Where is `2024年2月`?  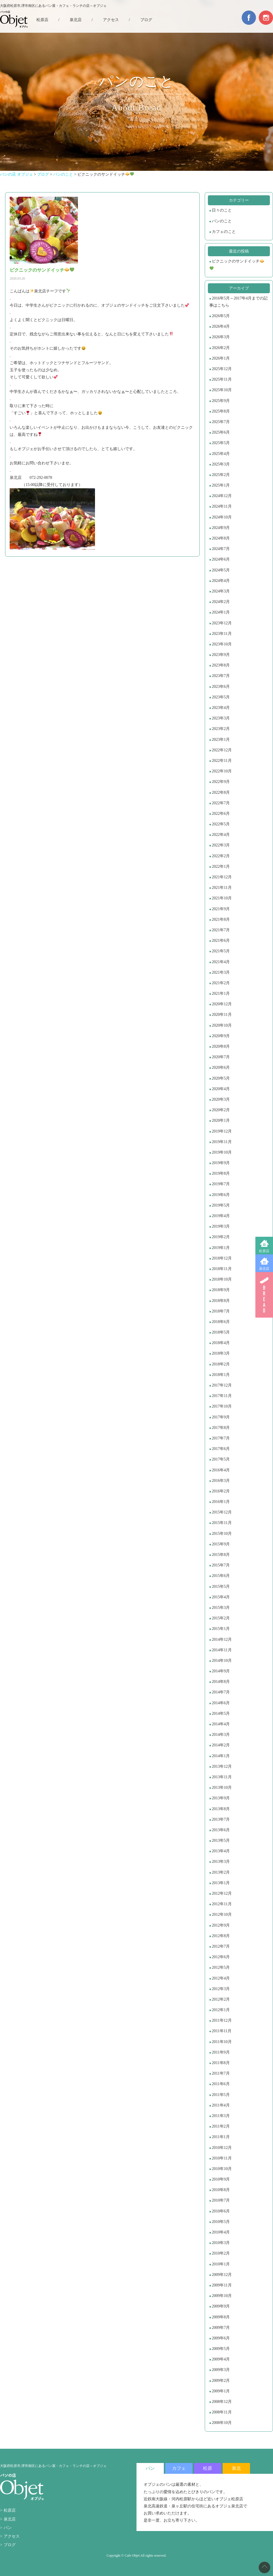
2024年2月 is located at coordinates (221, 602).